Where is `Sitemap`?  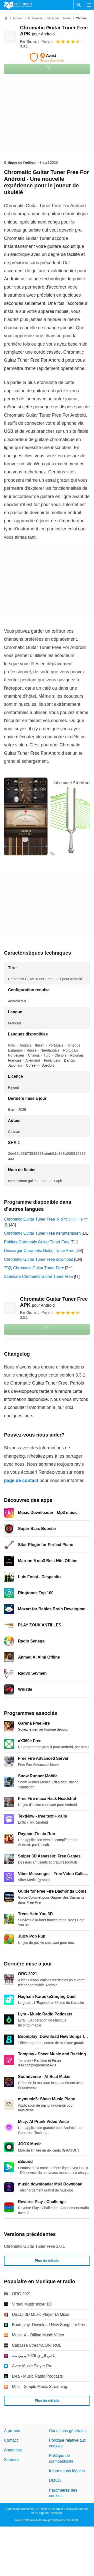
Sitemap is located at coordinates (11, 2459).